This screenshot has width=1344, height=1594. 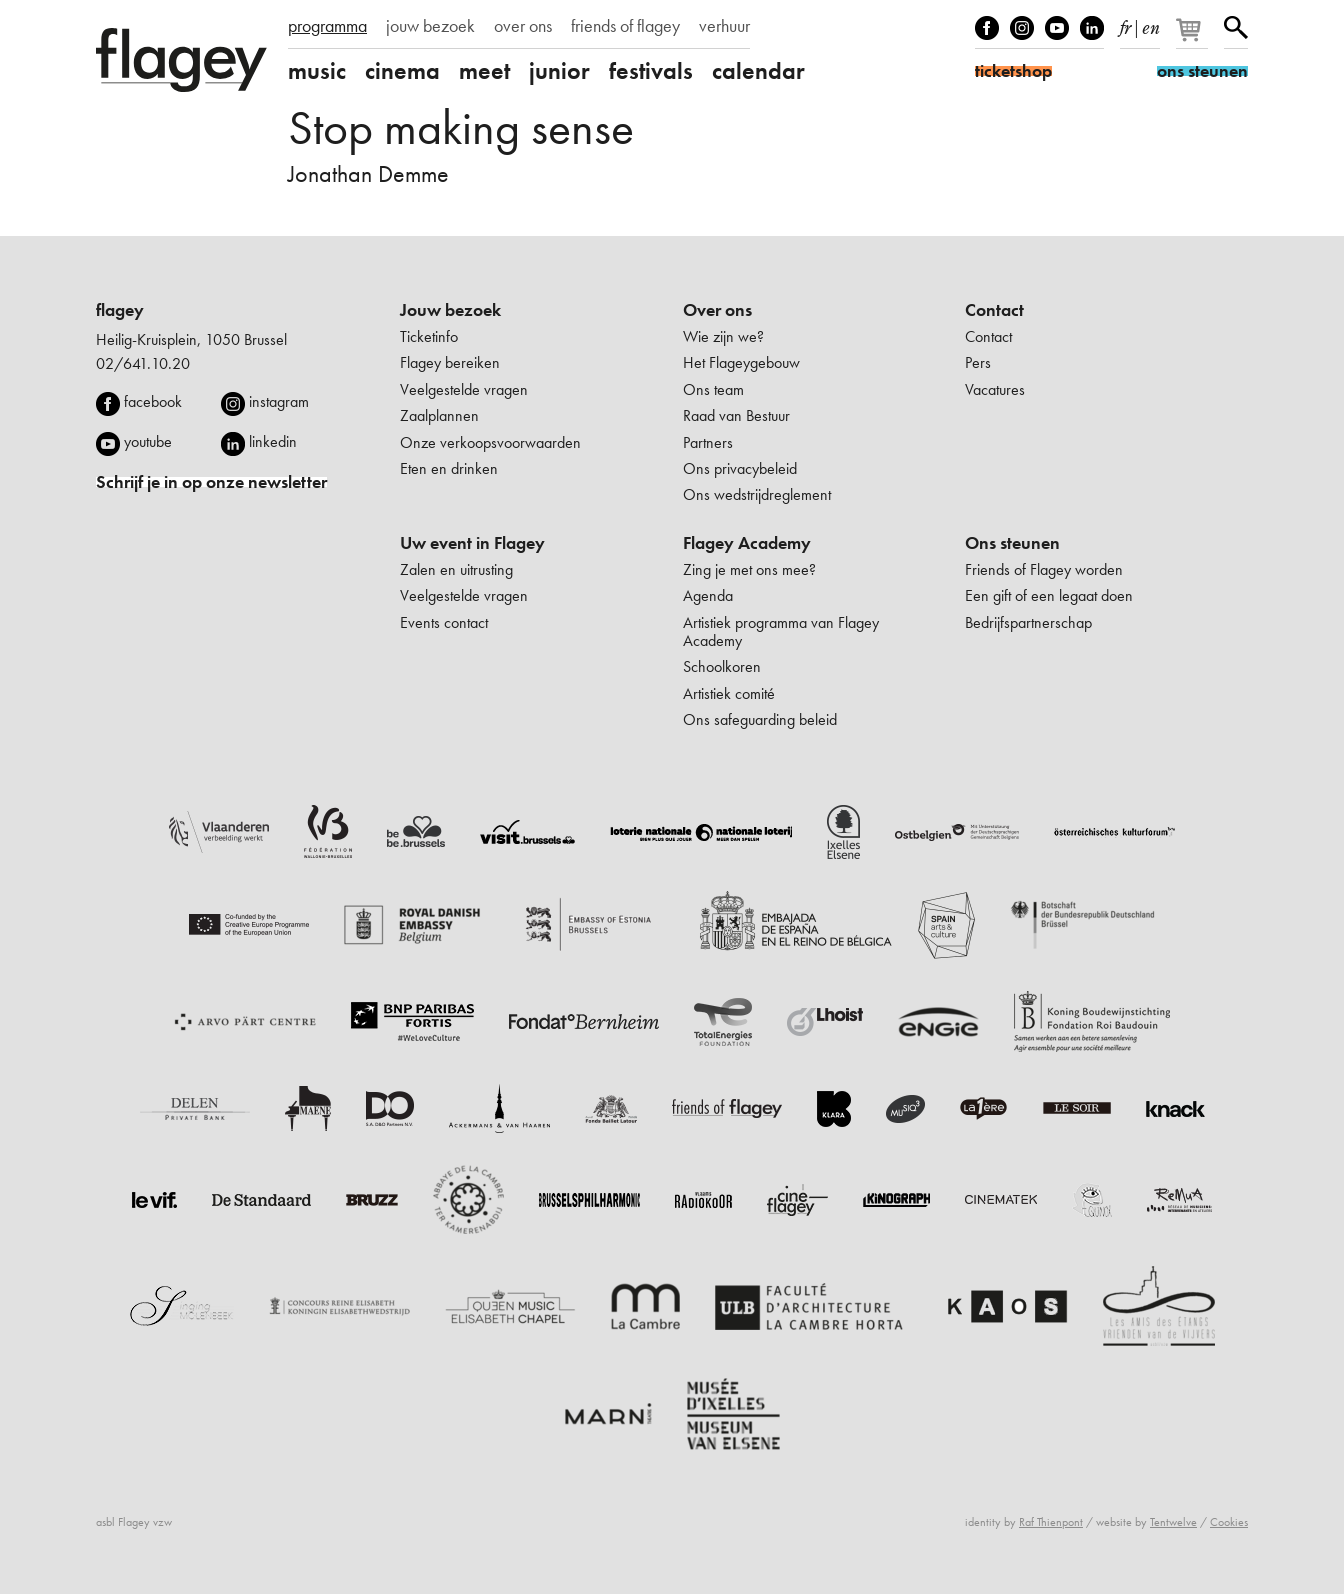 What do you see at coordinates (461, 127) in the screenshot?
I see `Stop making sense` at bounding box center [461, 127].